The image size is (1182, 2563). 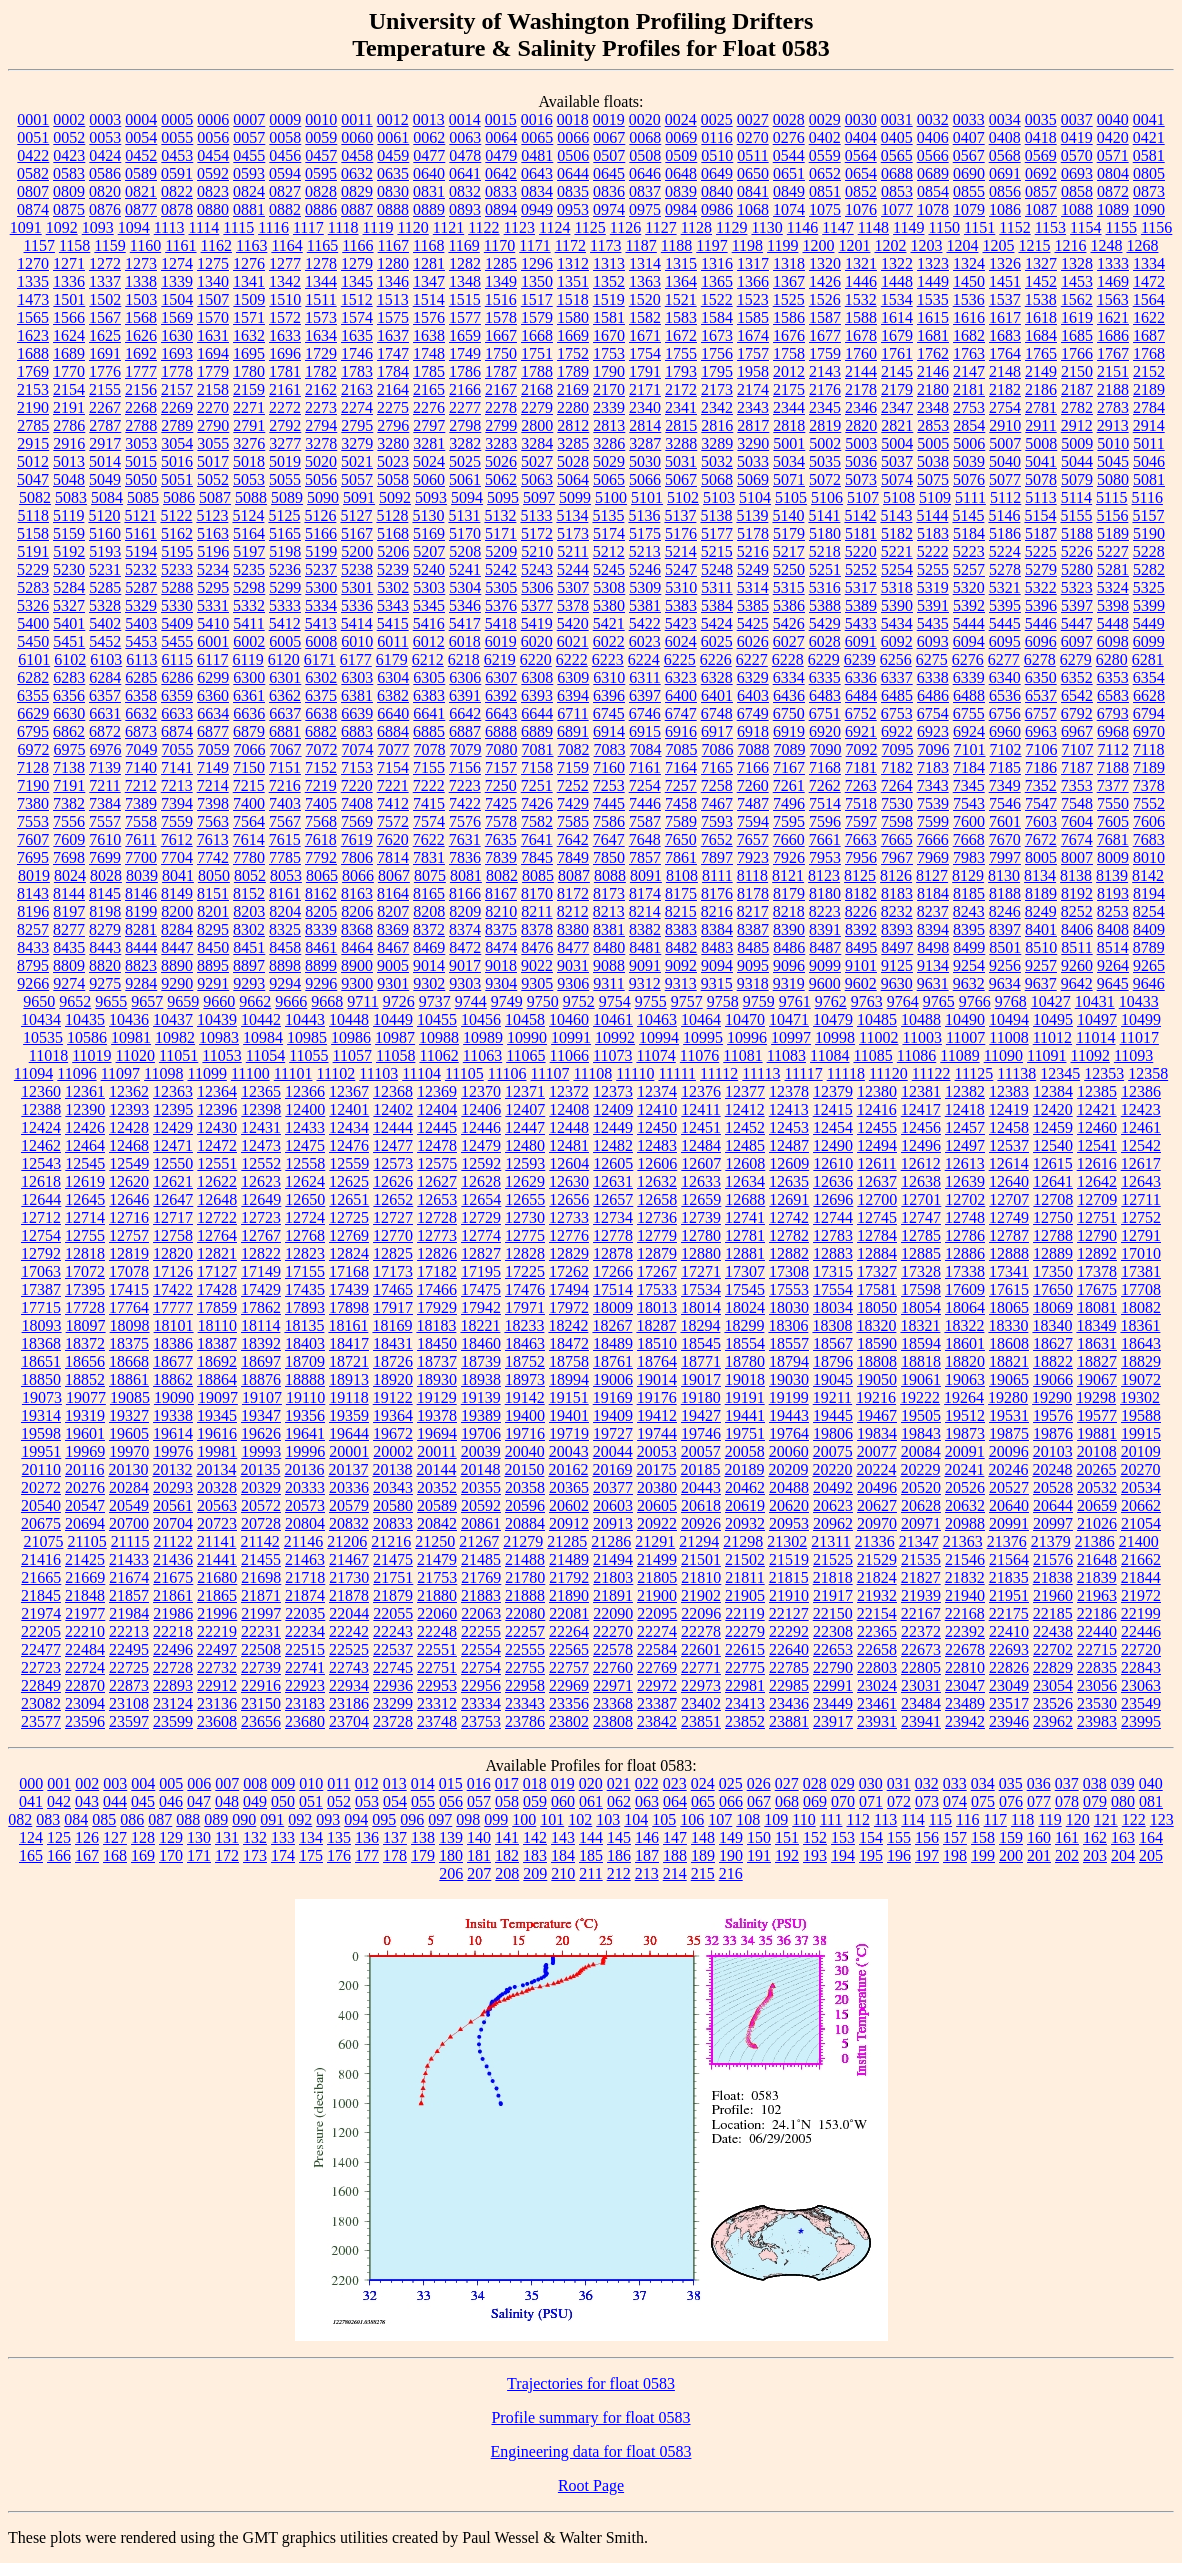 What do you see at coordinates (787, 1837) in the screenshot?
I see `151` at bounding box center [787, 1837].